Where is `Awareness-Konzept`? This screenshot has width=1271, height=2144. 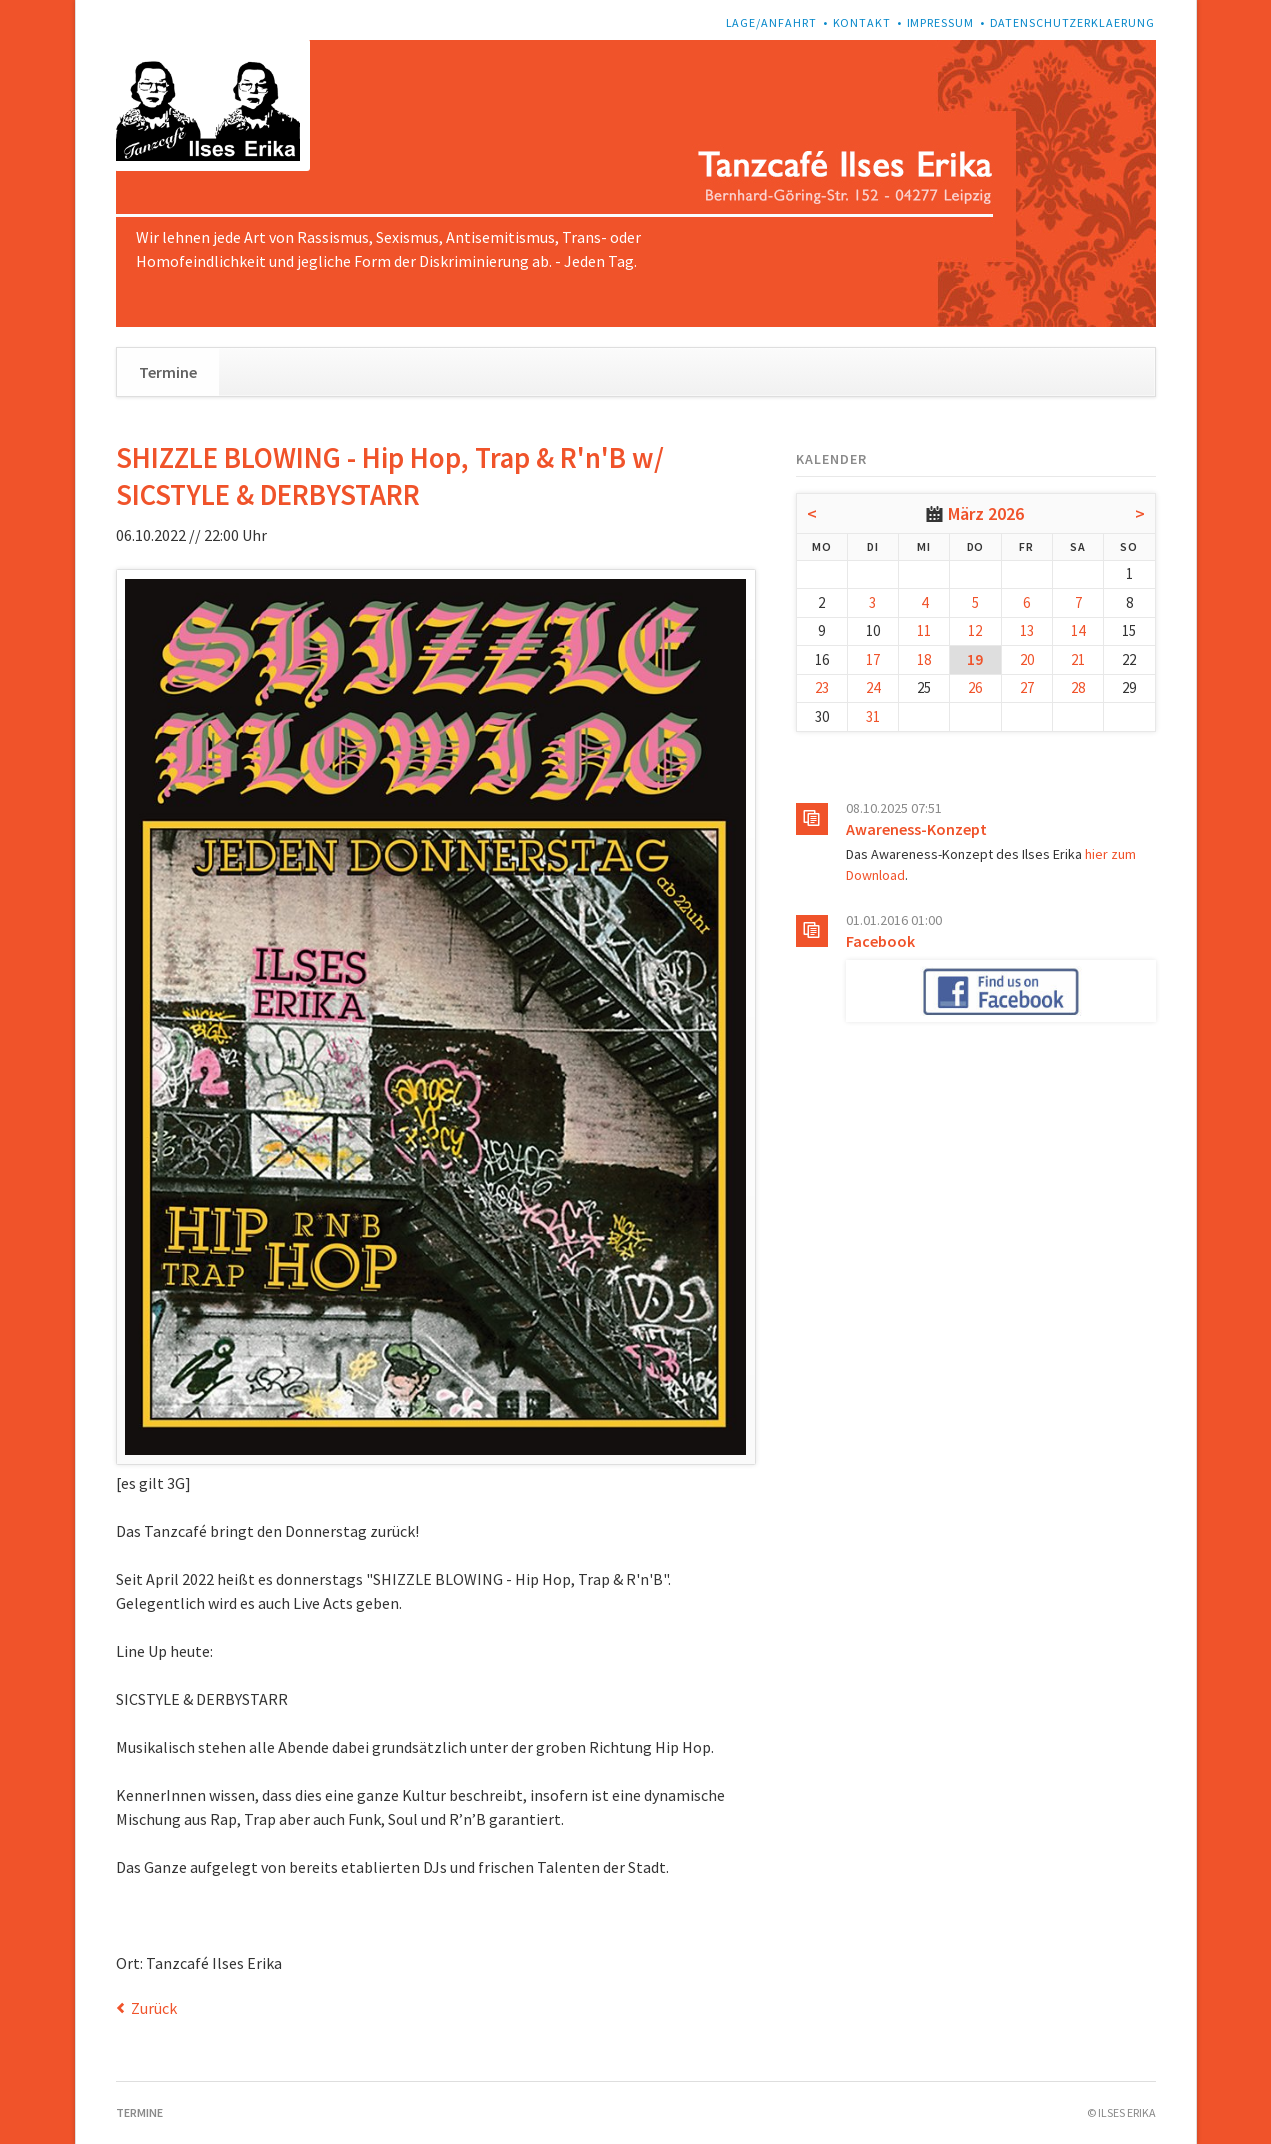 Awareness-Konzept is located at coordinates (916, 829).